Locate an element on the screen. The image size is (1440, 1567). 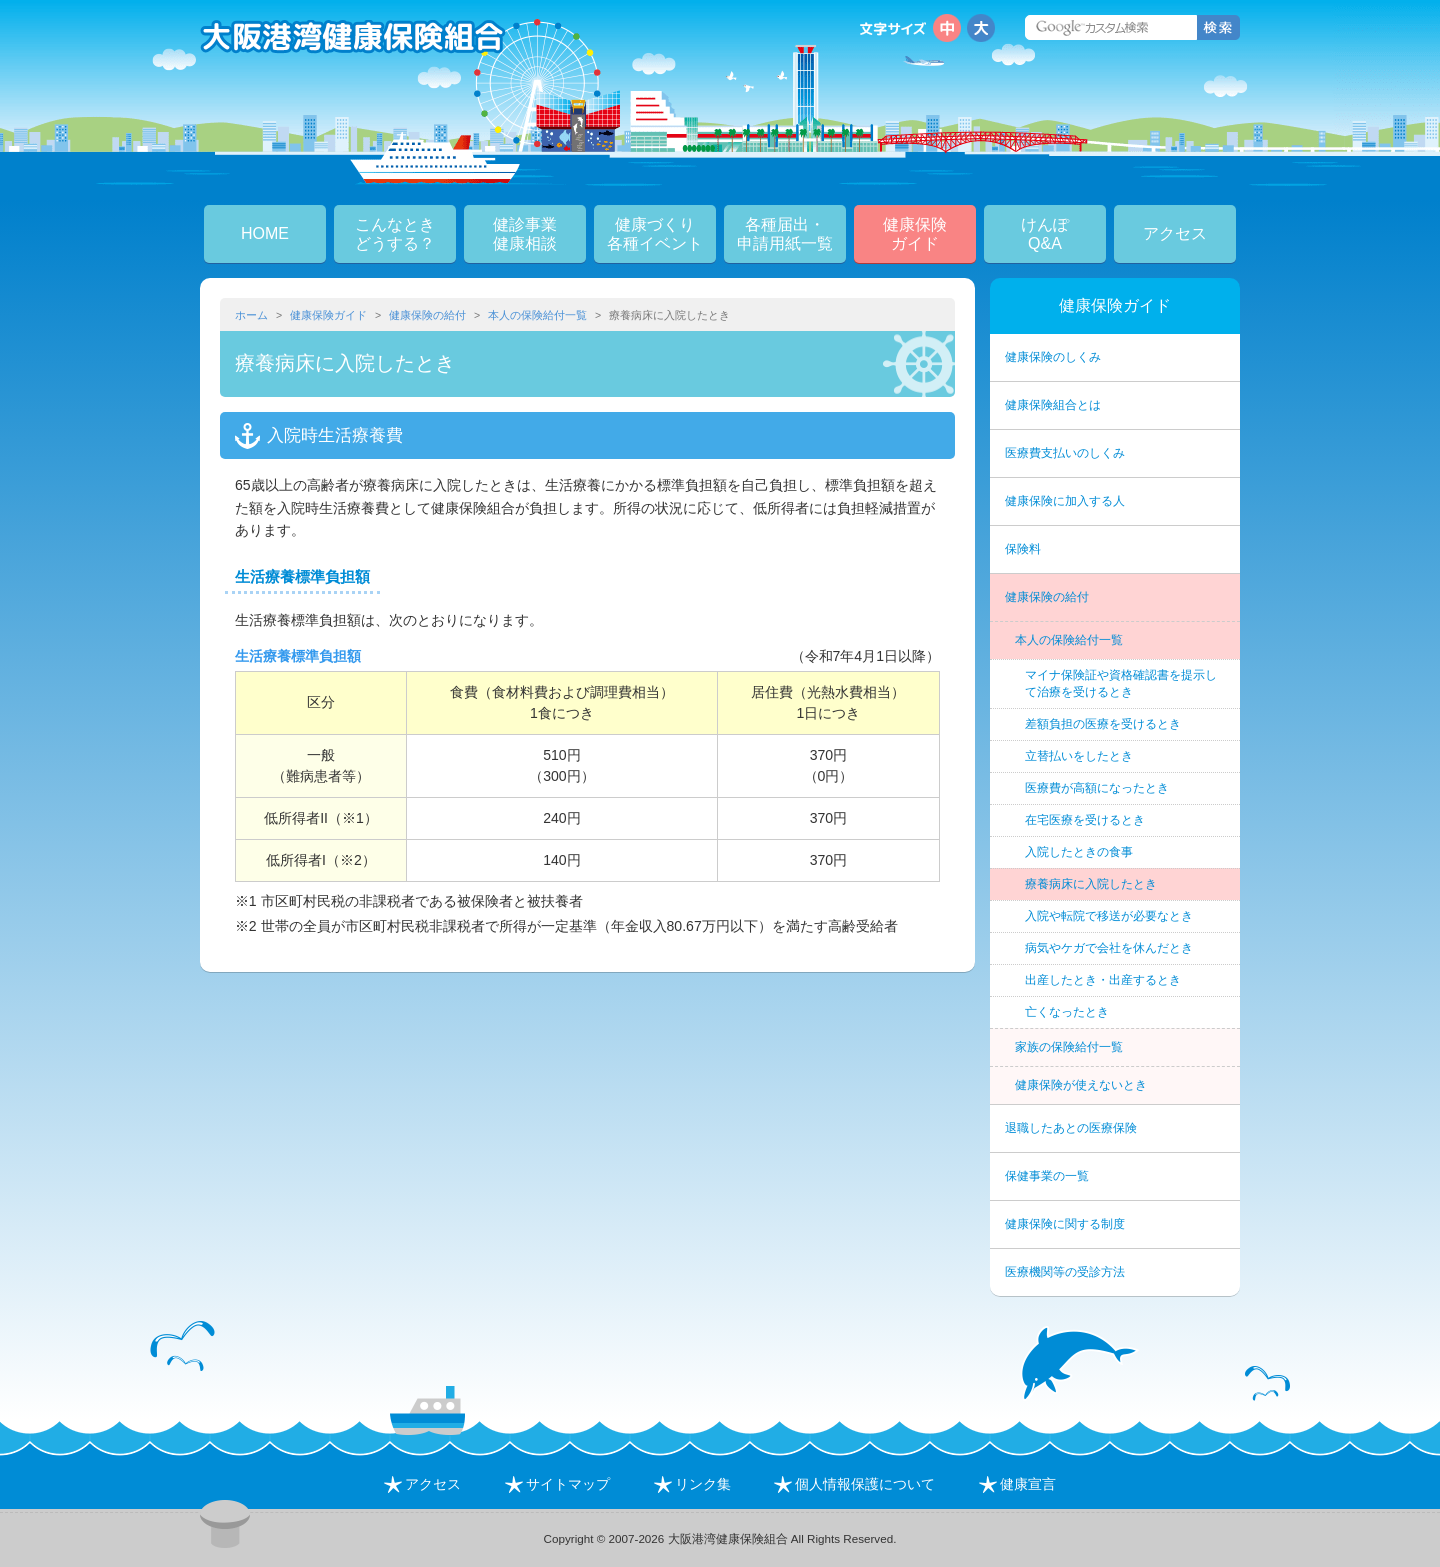
健康保険の給付 is located at coordinates (427, 315).